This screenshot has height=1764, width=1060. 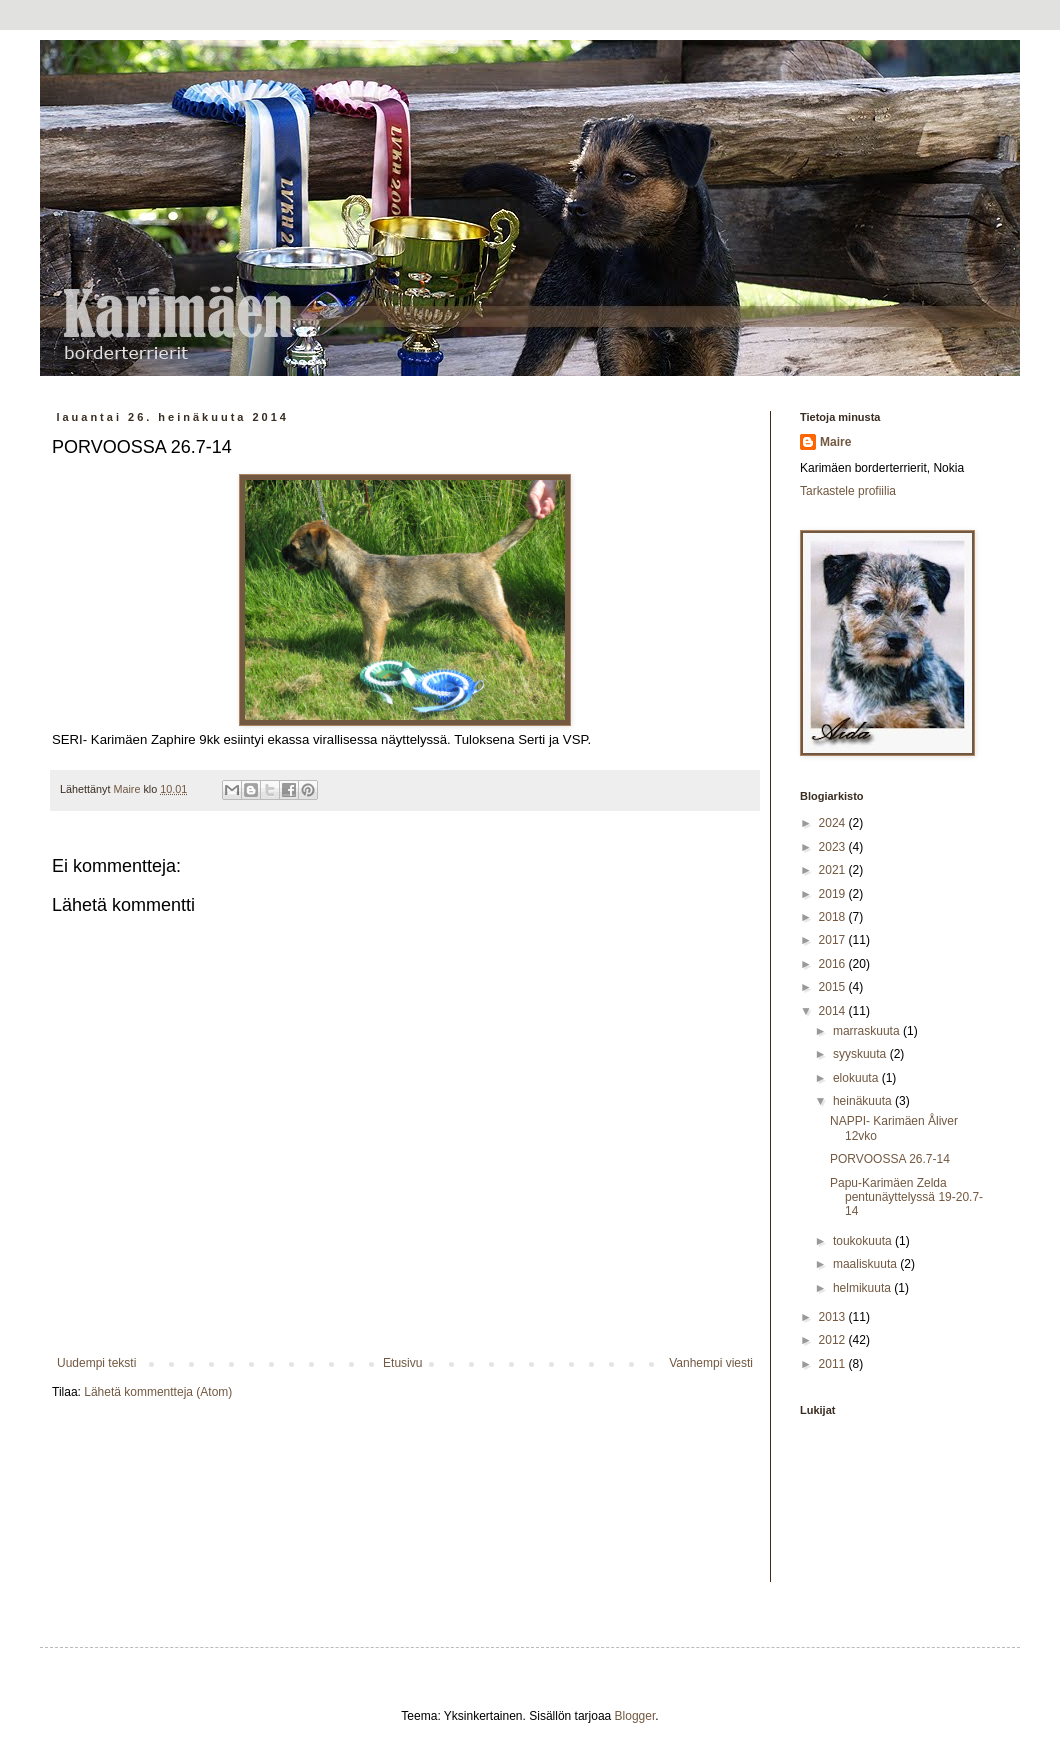 What do you see at coordinates (848, 491) in the screenshot?
I see `Tarkastele profiilia` at bounding box center [848, 491].